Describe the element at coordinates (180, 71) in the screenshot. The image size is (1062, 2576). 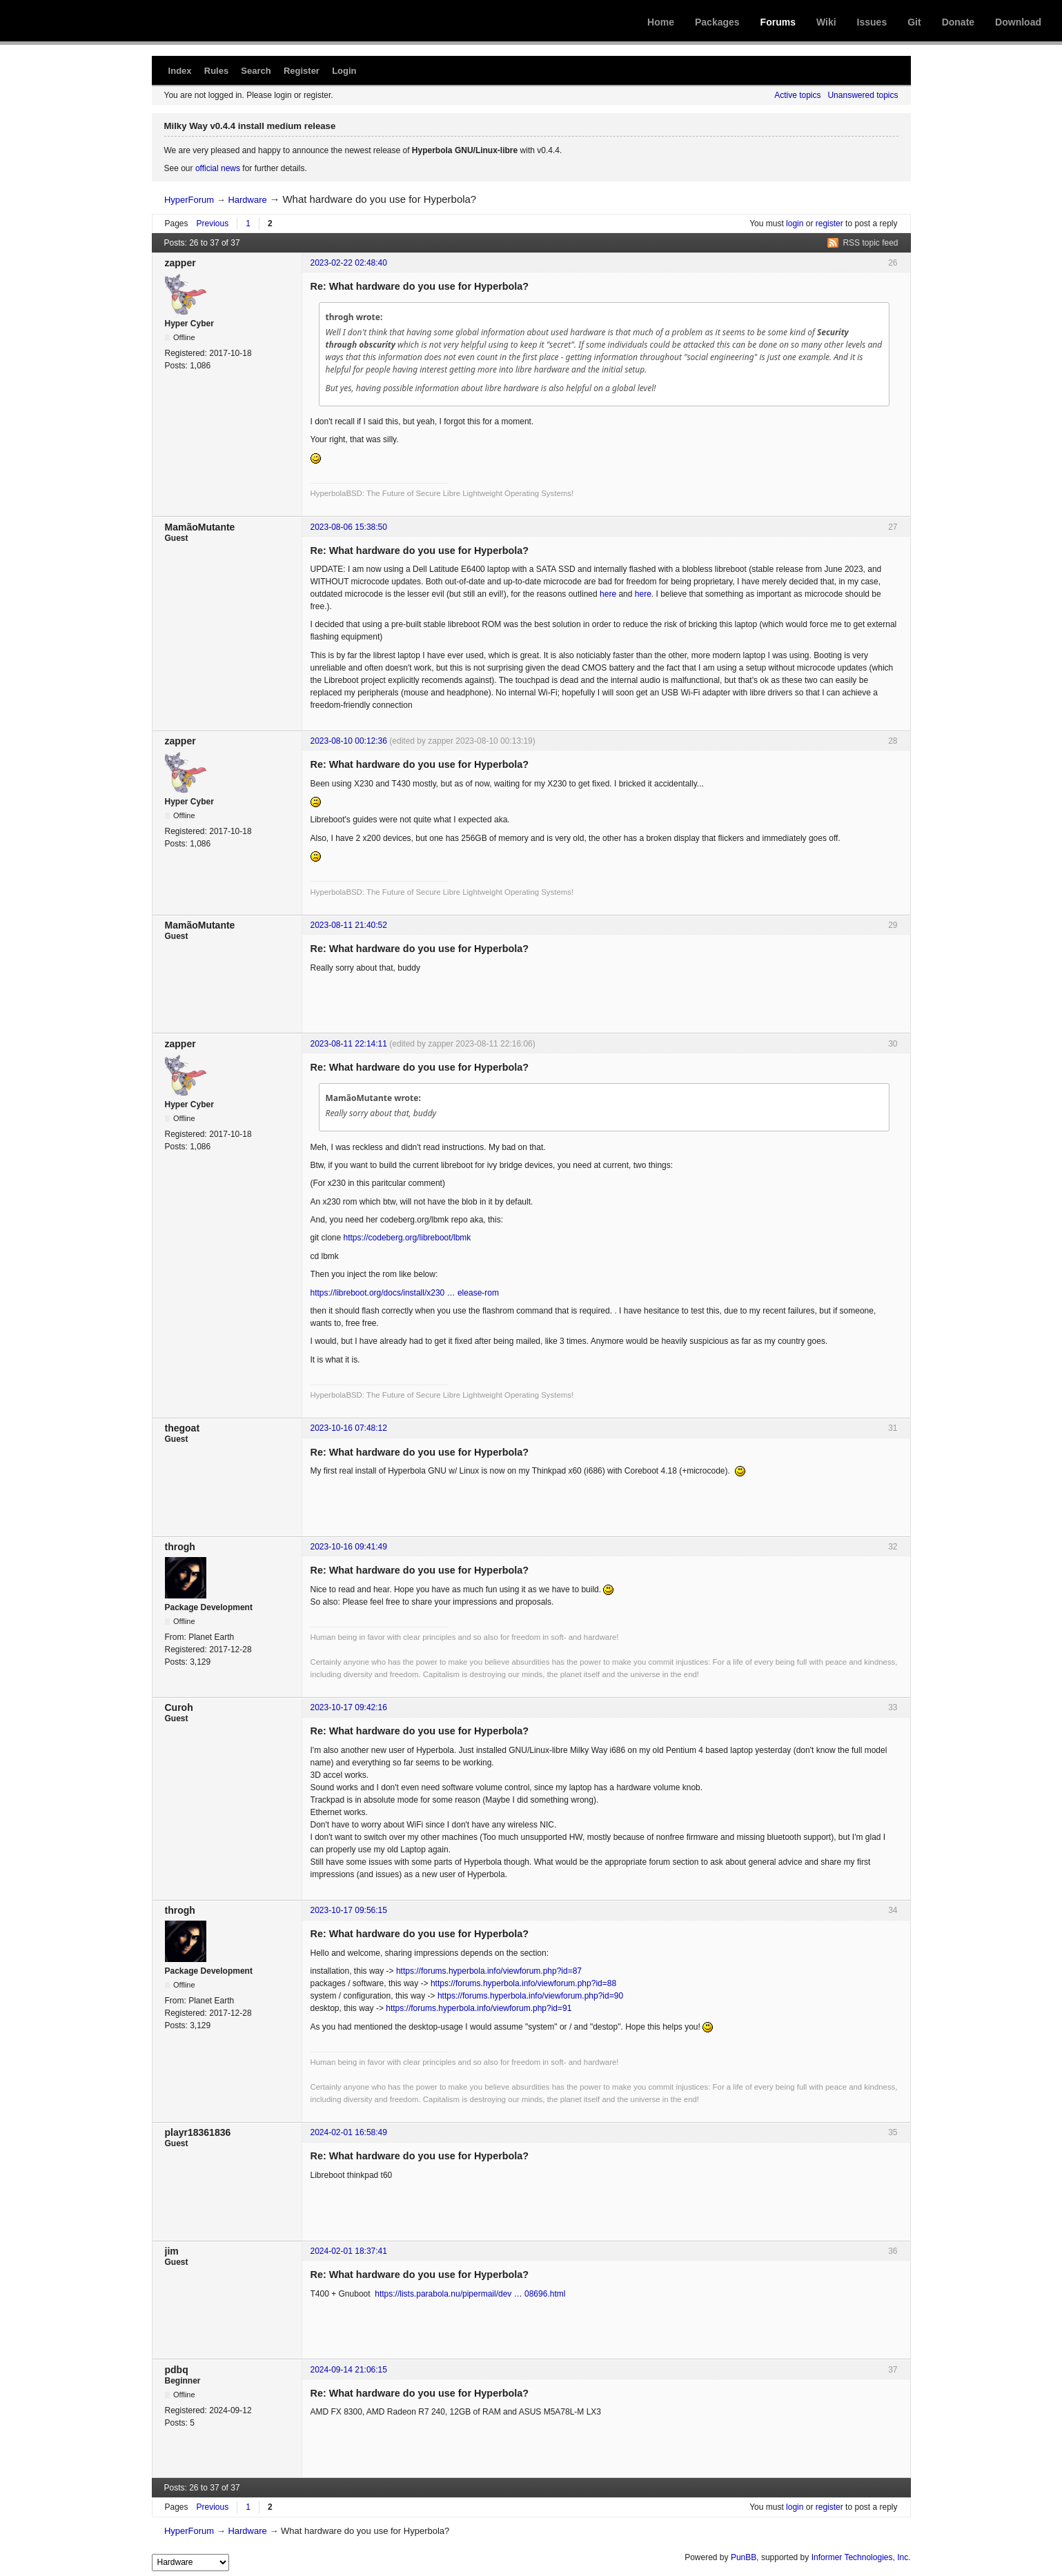
I see `Index` at that location.